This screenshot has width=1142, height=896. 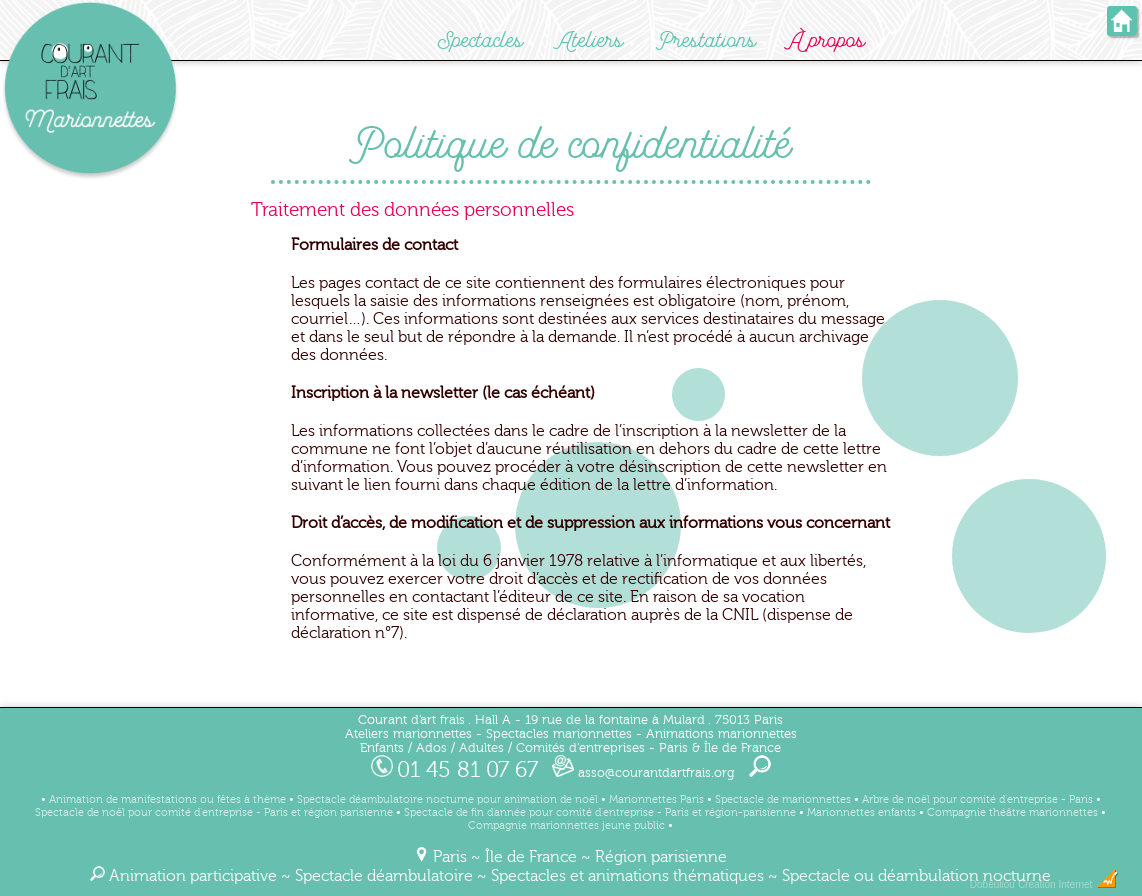 What do you see at coordinates (977, 799) in the screenshot?
I see `Arbre de noël pour comité d'entreprise - Paris` at bounding box center [977, 799].